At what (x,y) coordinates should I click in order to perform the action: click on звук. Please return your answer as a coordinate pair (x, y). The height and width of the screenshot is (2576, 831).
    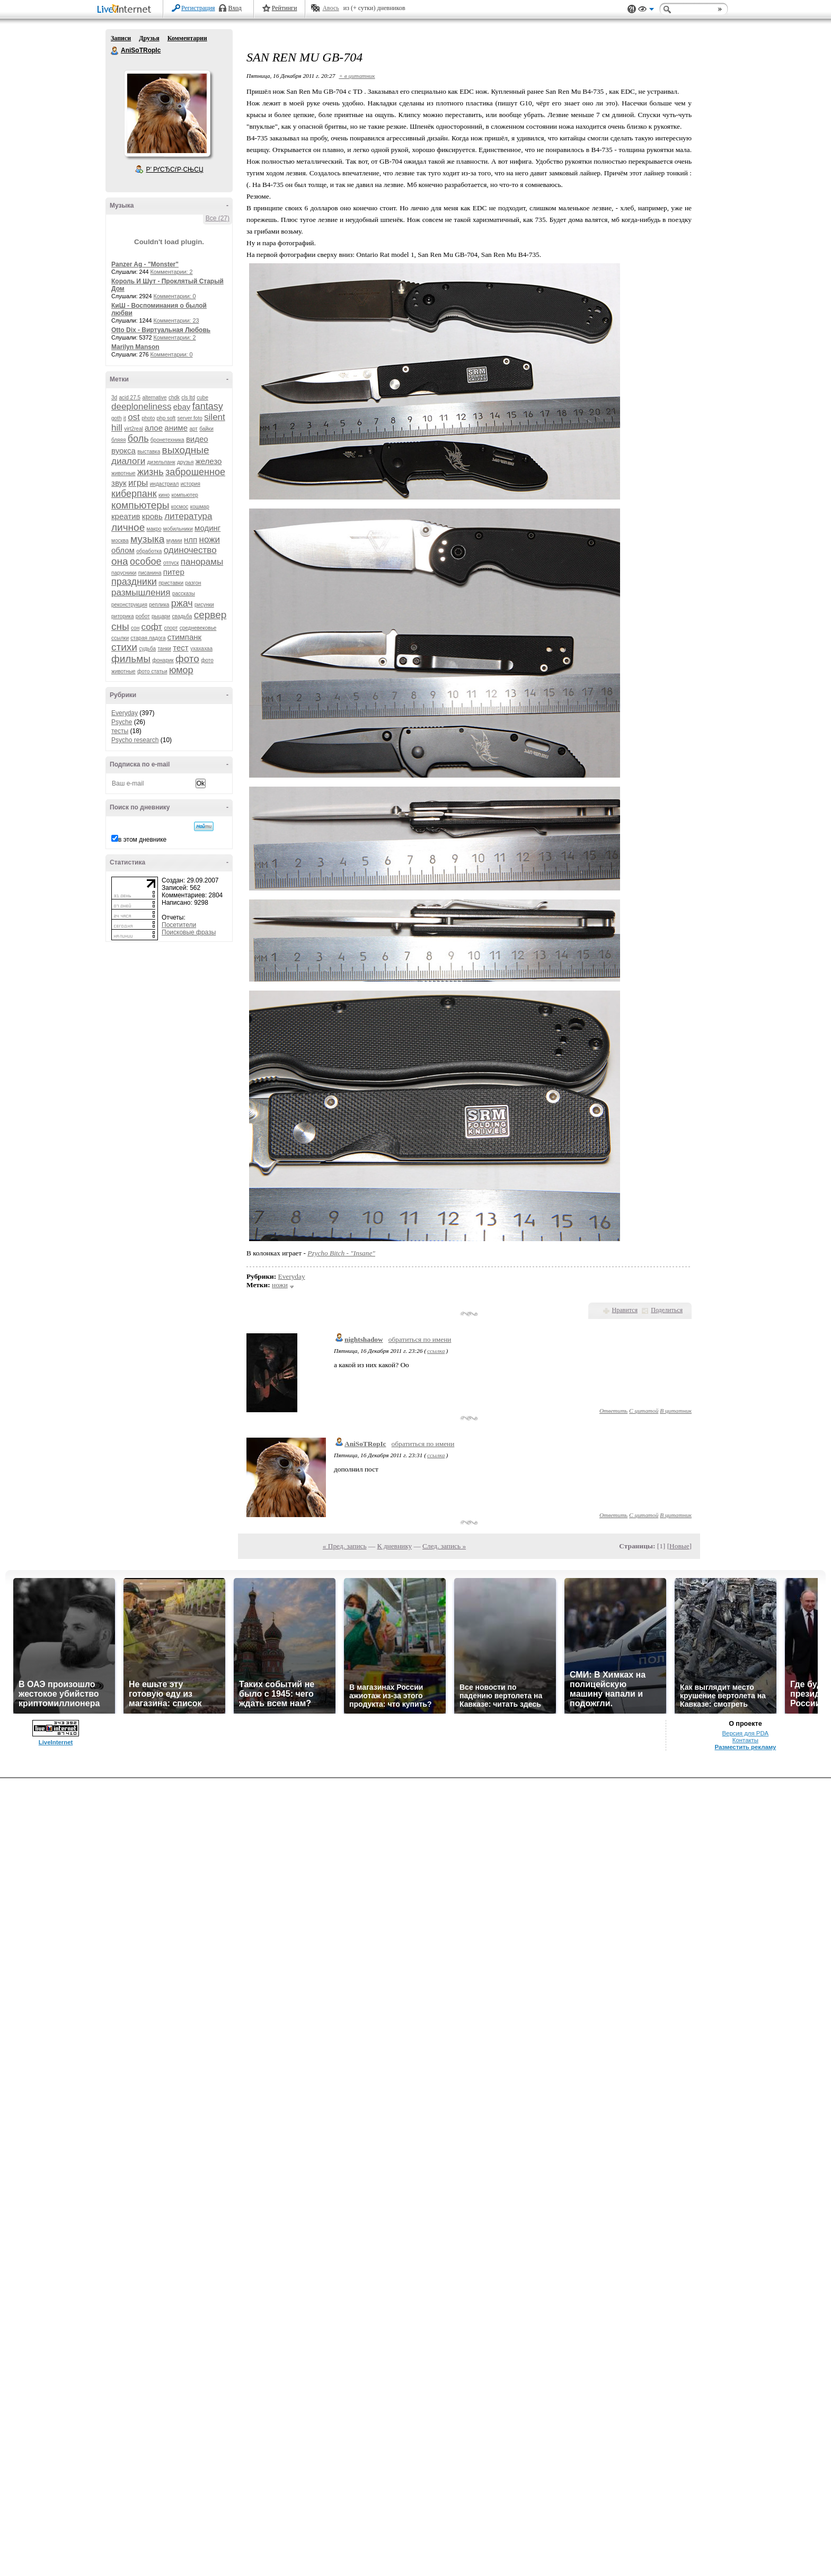
    Looking at the image, I should click on (119, 482).